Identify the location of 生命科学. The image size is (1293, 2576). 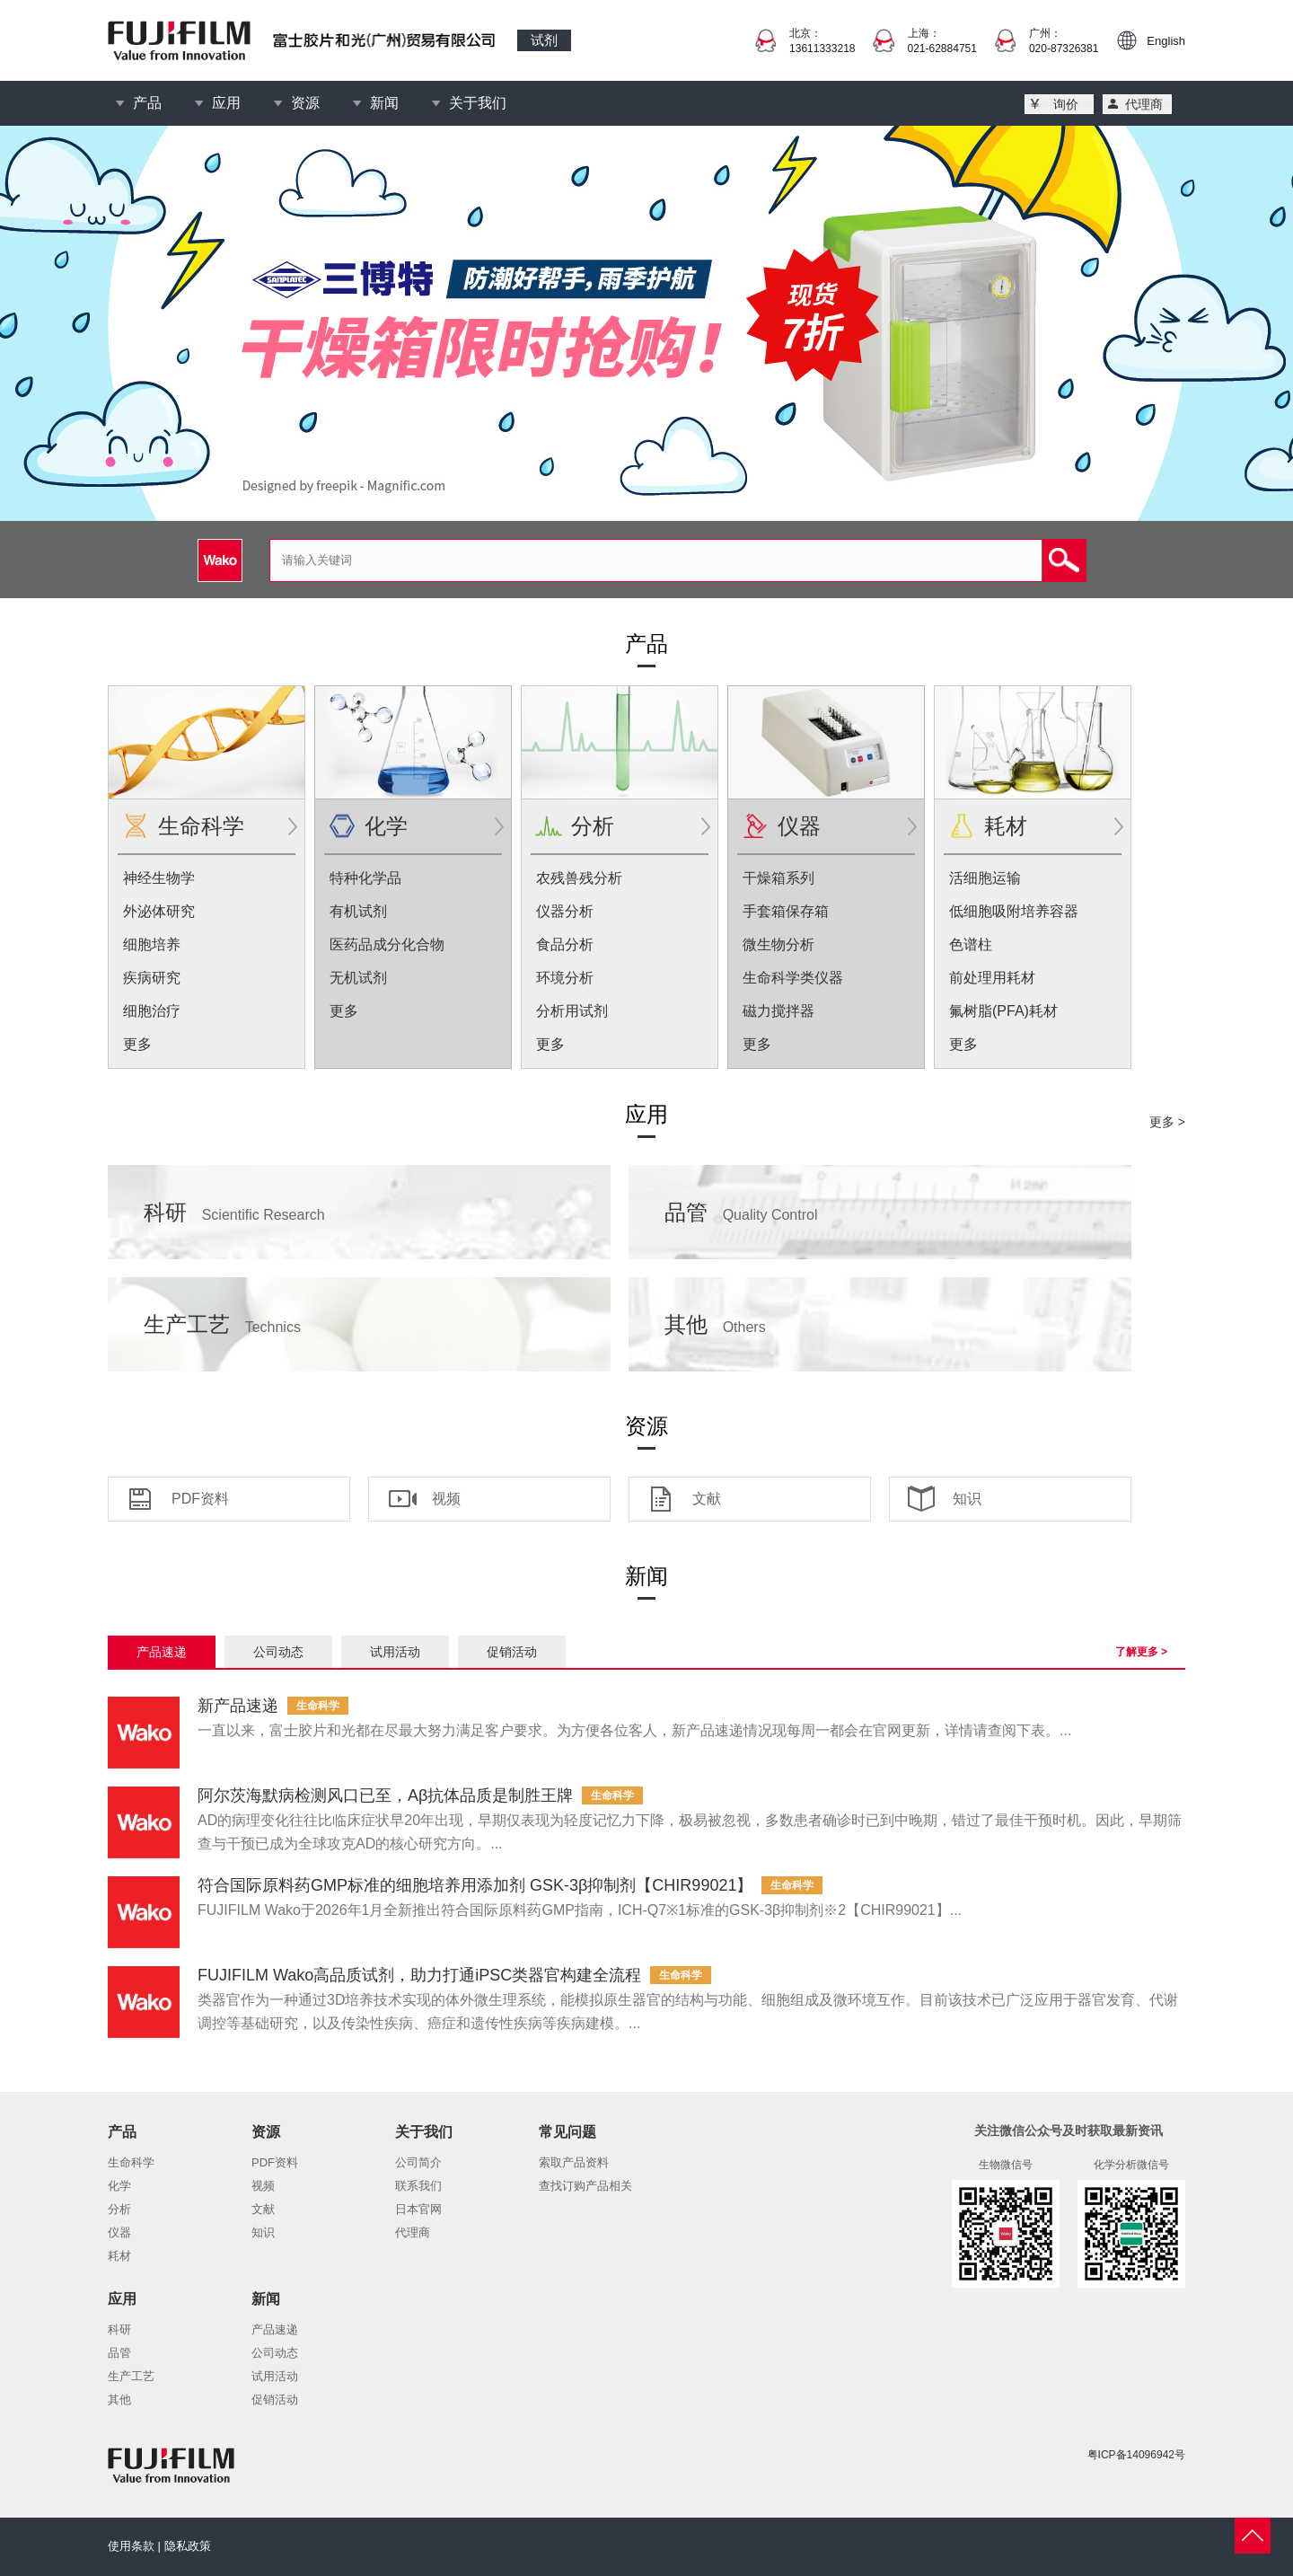
(201, 826).